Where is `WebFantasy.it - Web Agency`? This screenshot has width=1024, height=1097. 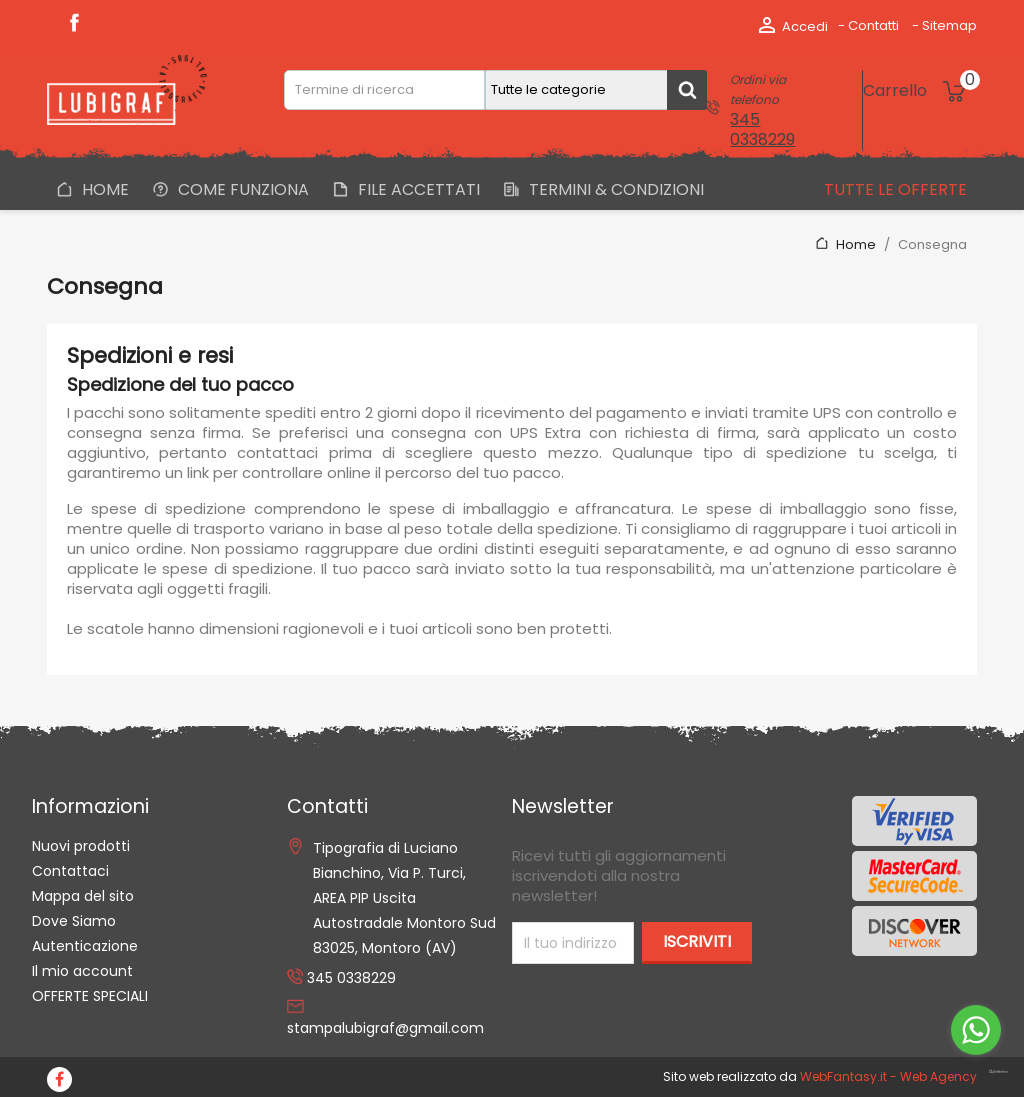 WebFantasy.it - Web Agency is located at coordinates (888, 1076).